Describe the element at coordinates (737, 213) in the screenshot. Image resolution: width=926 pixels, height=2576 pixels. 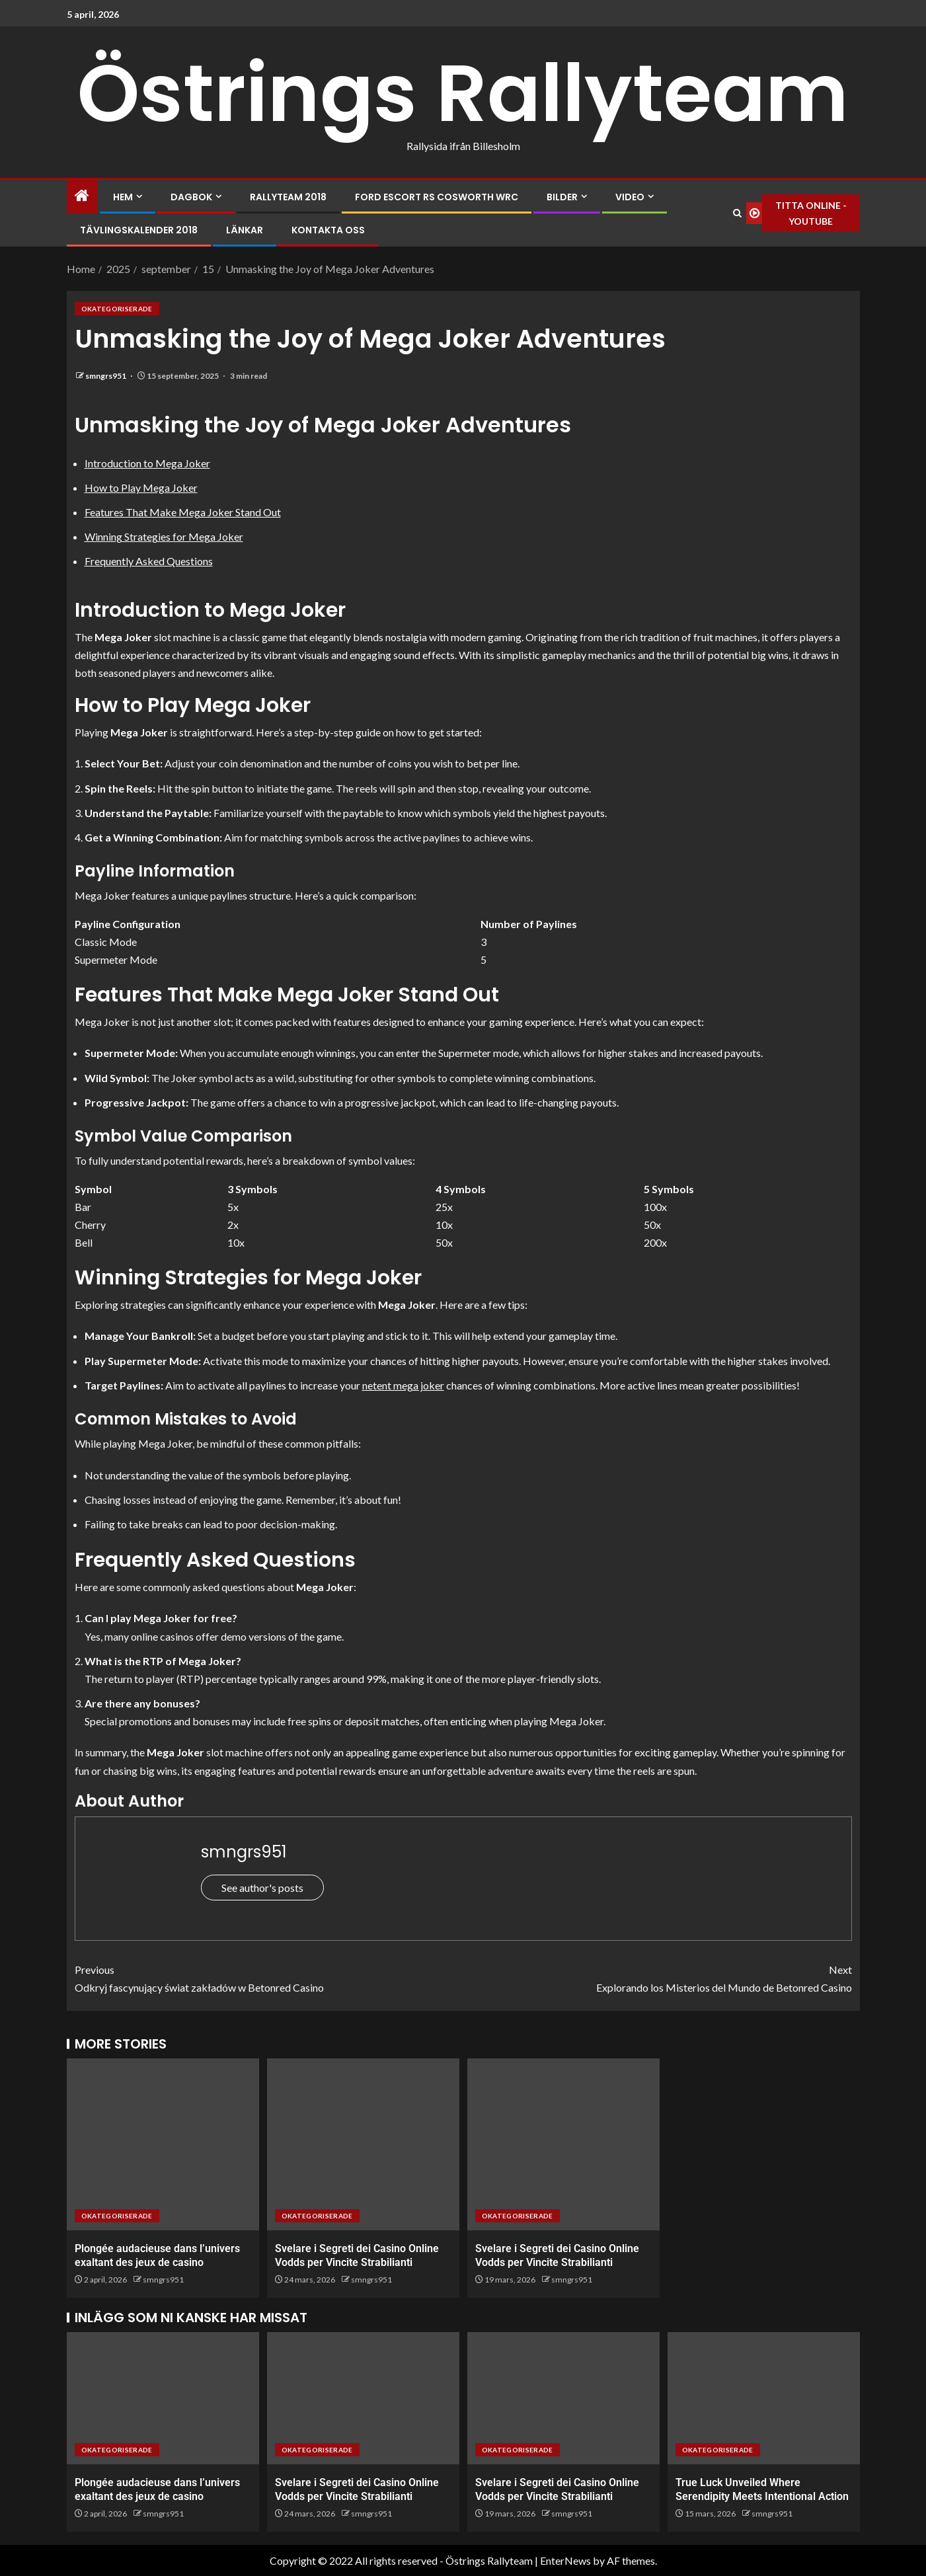
I see `[Search]` at that location.